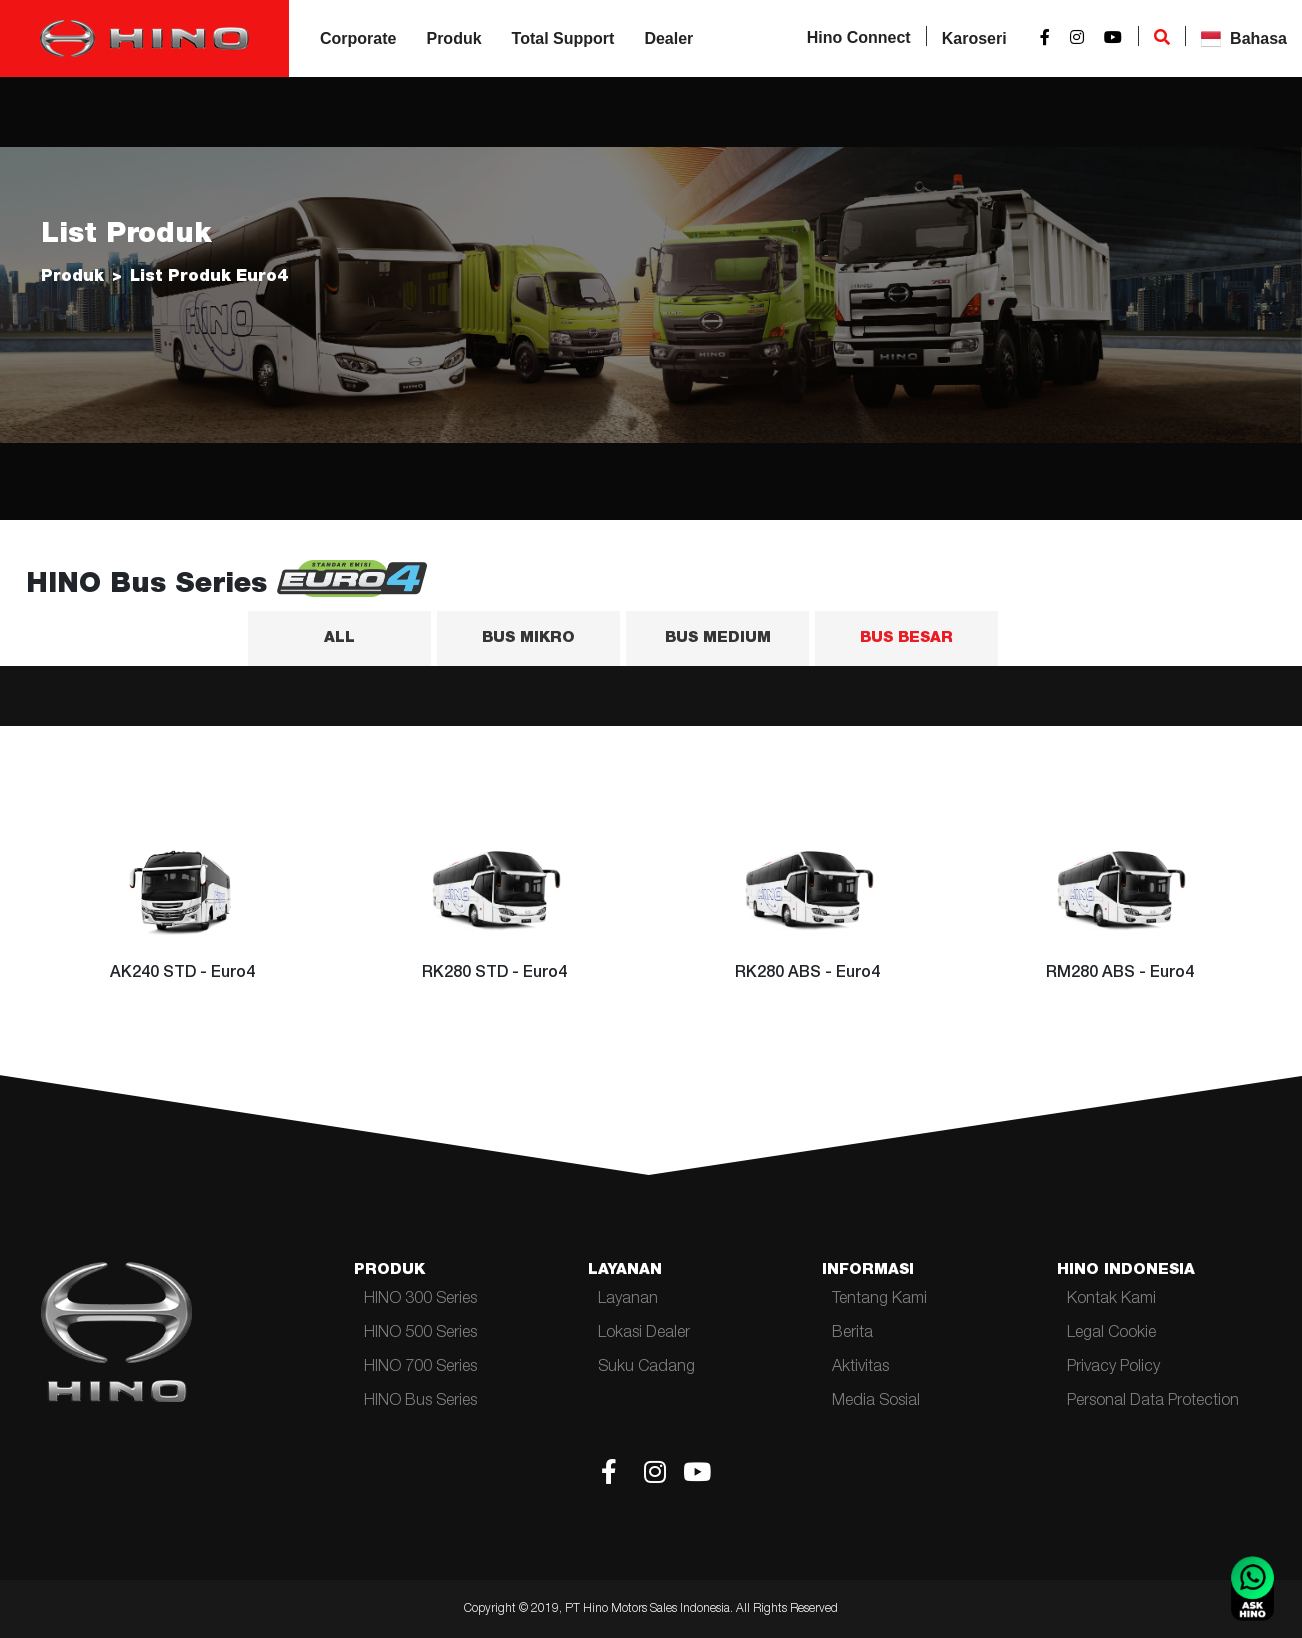  Describe the element at coordinates (209, 278) in the screenshot. I see `List Produk Euro4` at that location.